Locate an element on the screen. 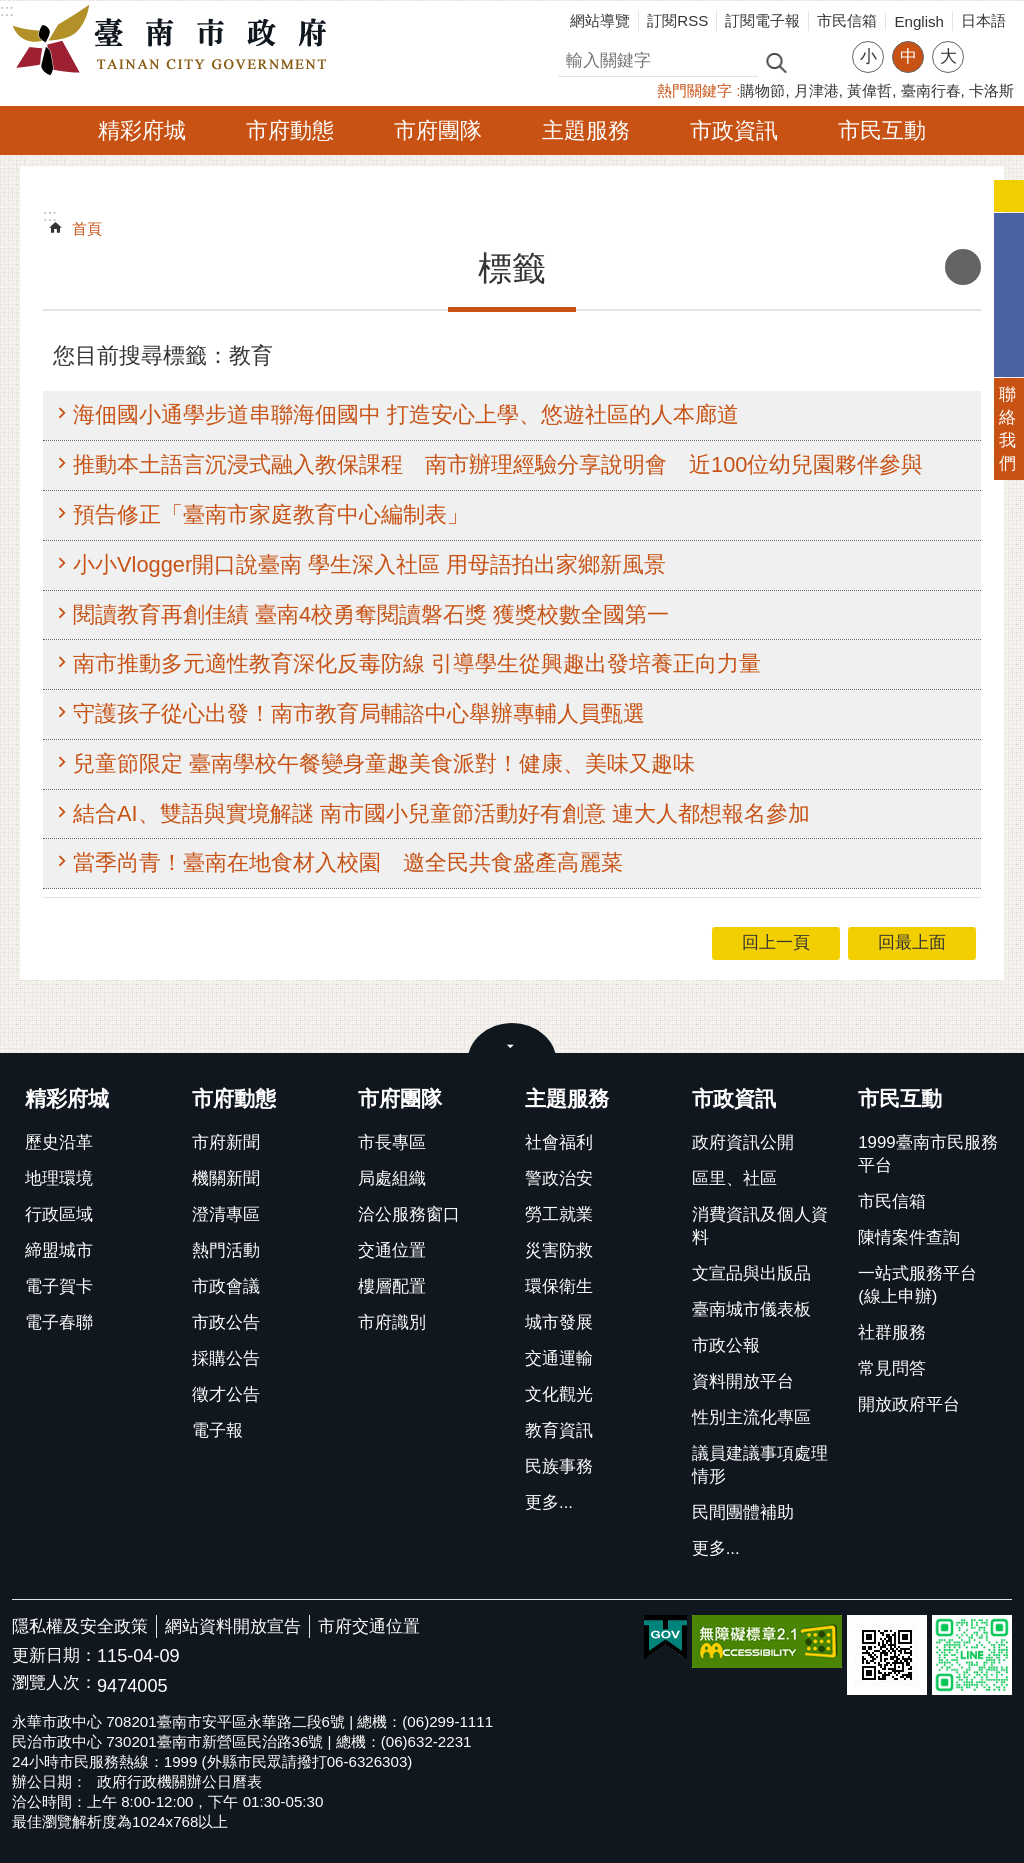 Image resolution: width=1024 pixels, height=1863 pixels. 市政資訊 is located at coordinates (734, 130).